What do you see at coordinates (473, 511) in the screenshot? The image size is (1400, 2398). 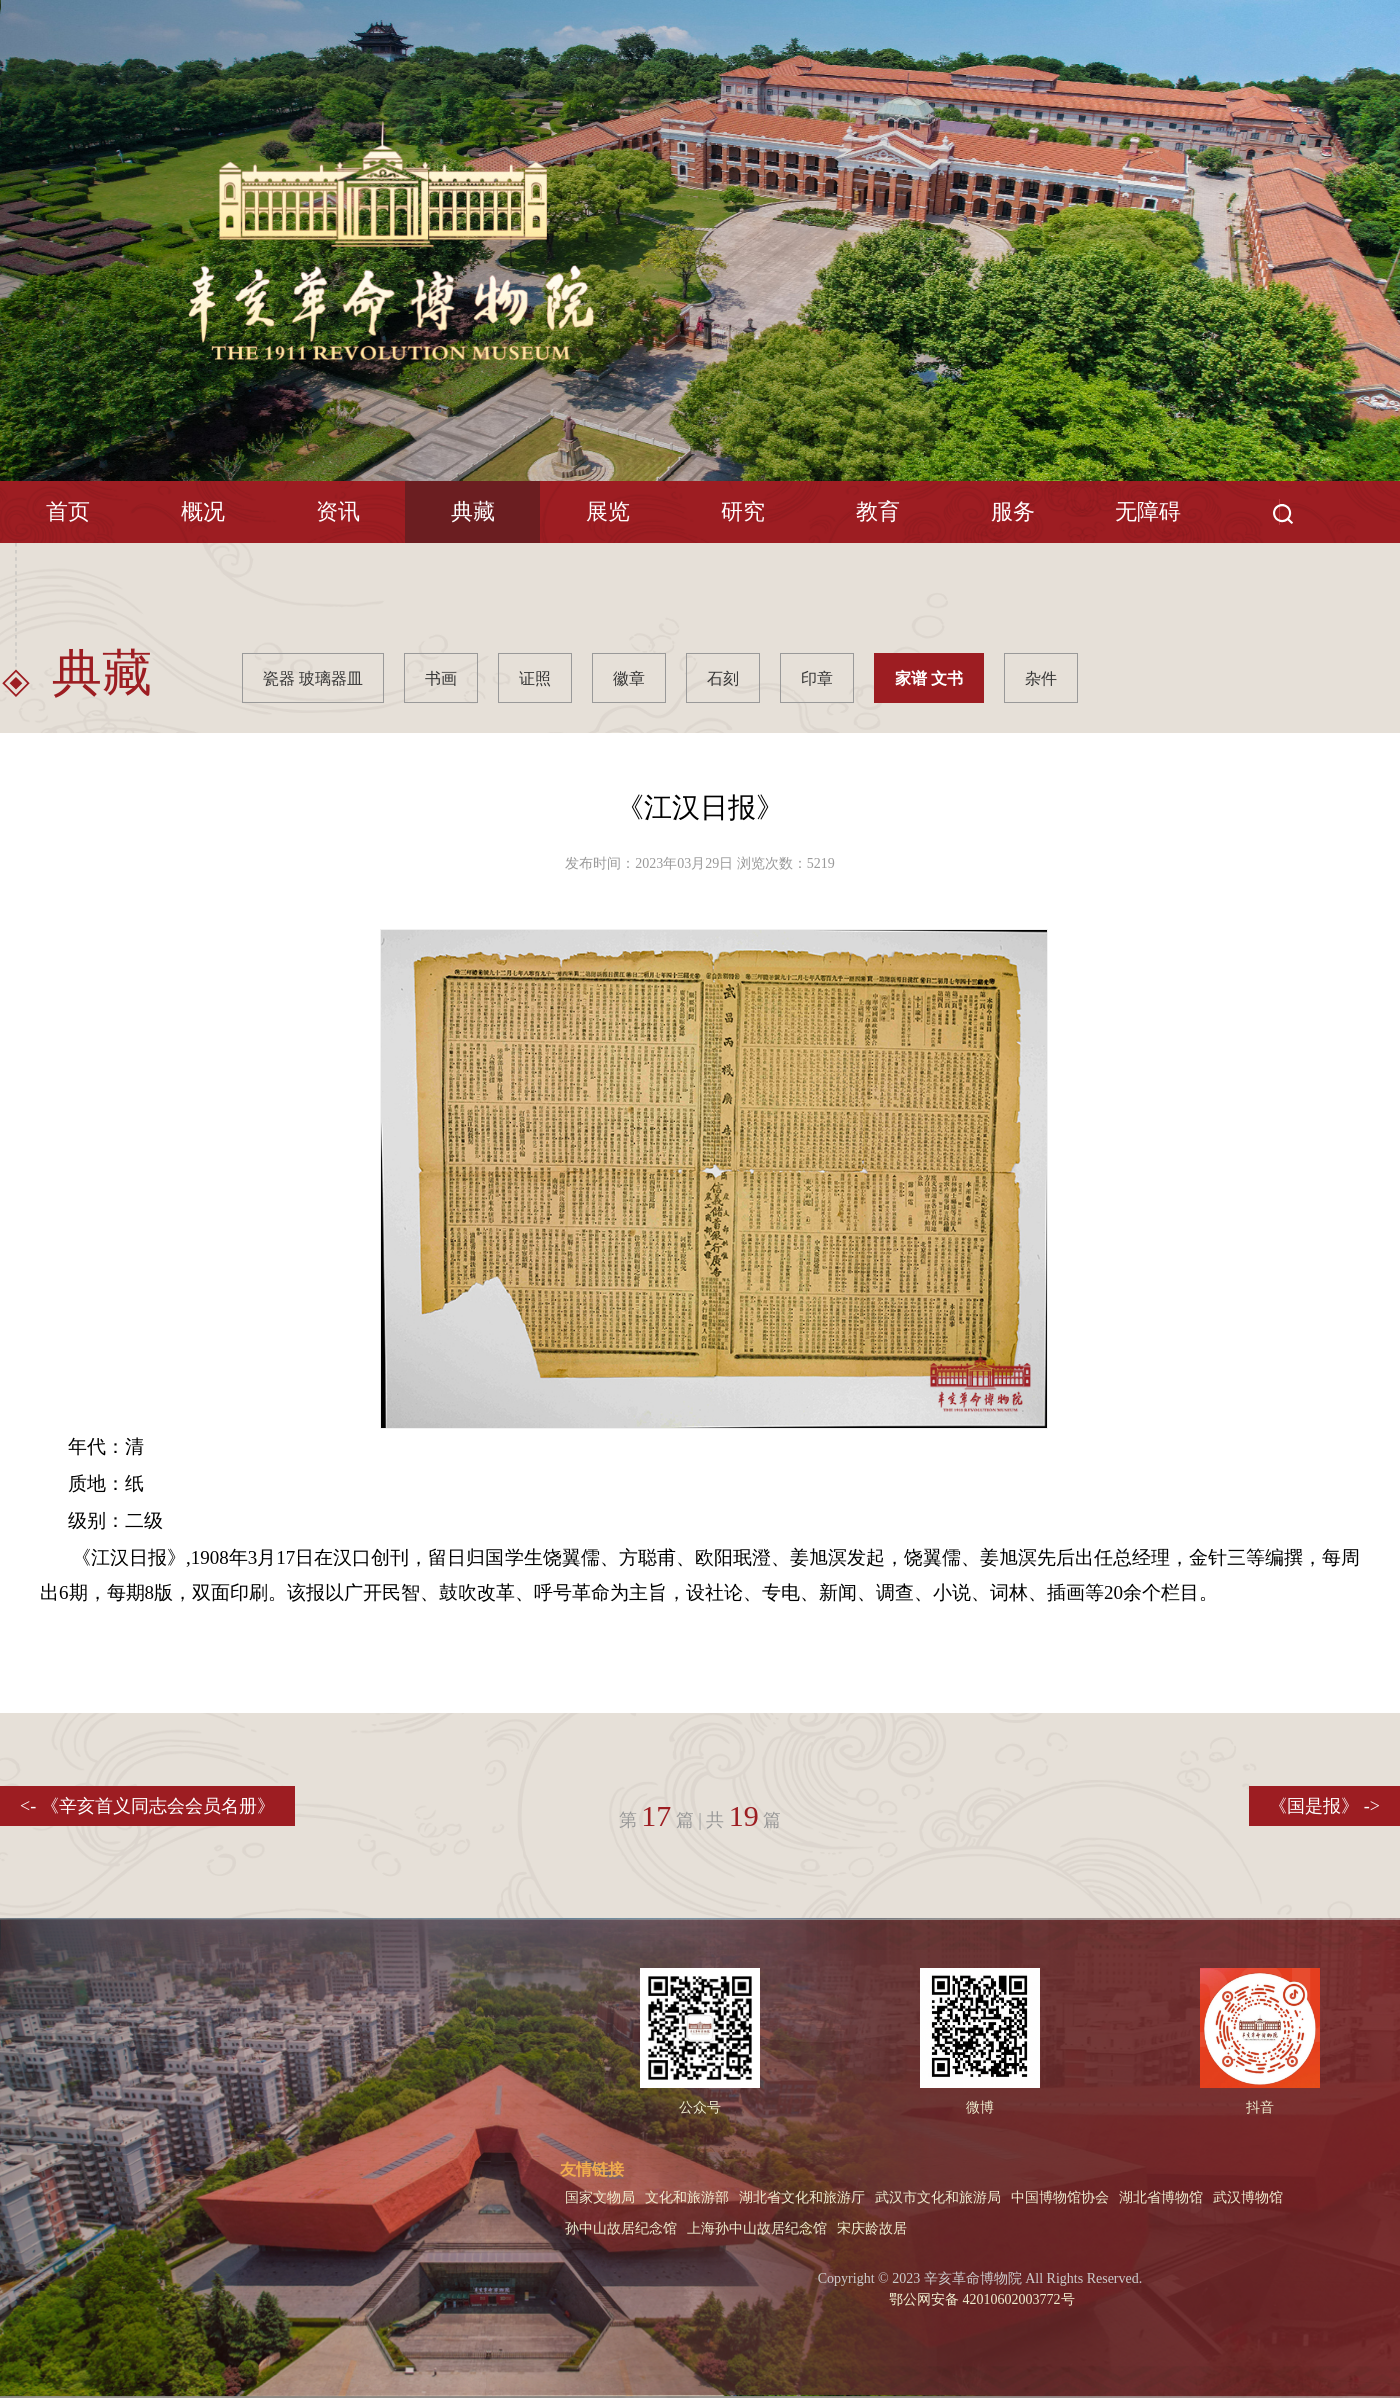 I see `典藏` at bounding box center [473, 511].